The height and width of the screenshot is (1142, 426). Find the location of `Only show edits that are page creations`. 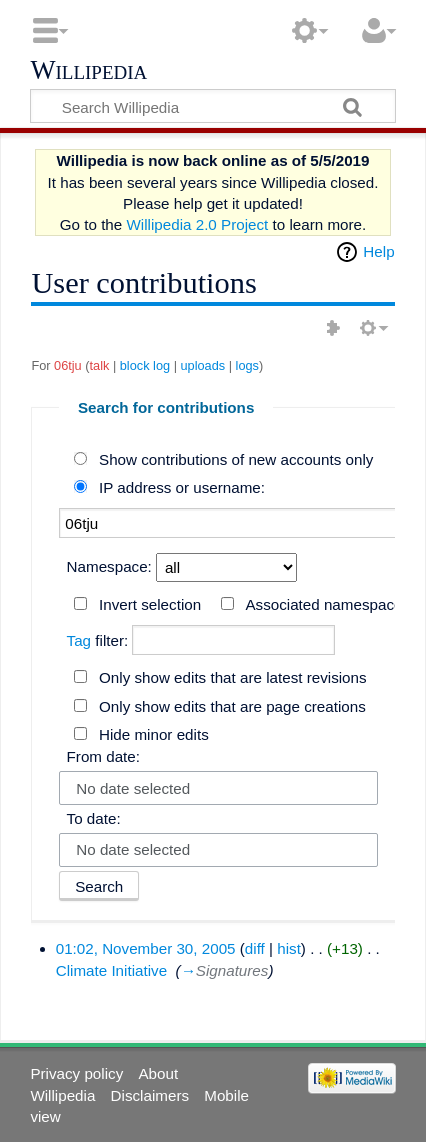

Only show edits that are page creations is located at coordinates (232, 706).